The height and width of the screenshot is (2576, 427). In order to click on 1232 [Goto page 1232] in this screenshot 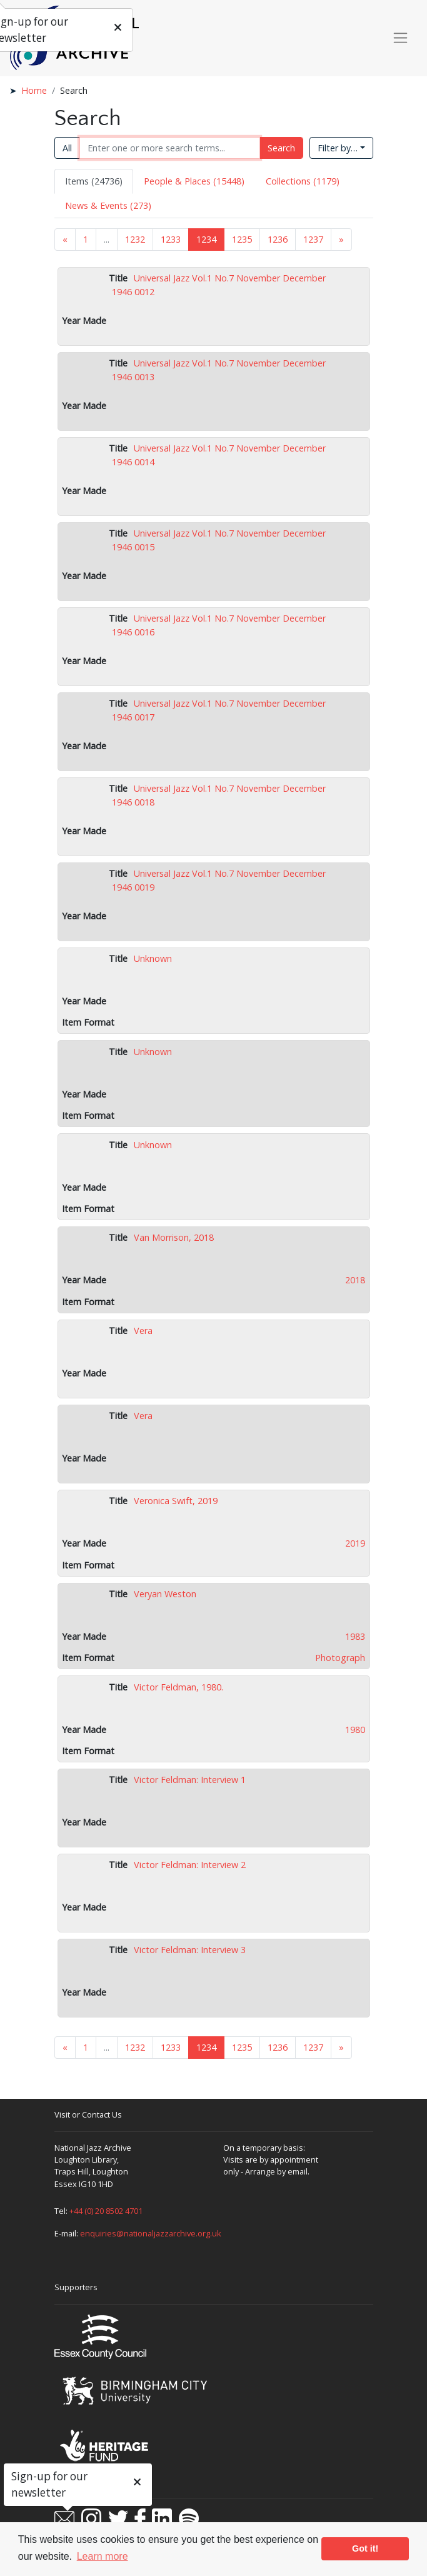, I will do `click(135, 239)`.